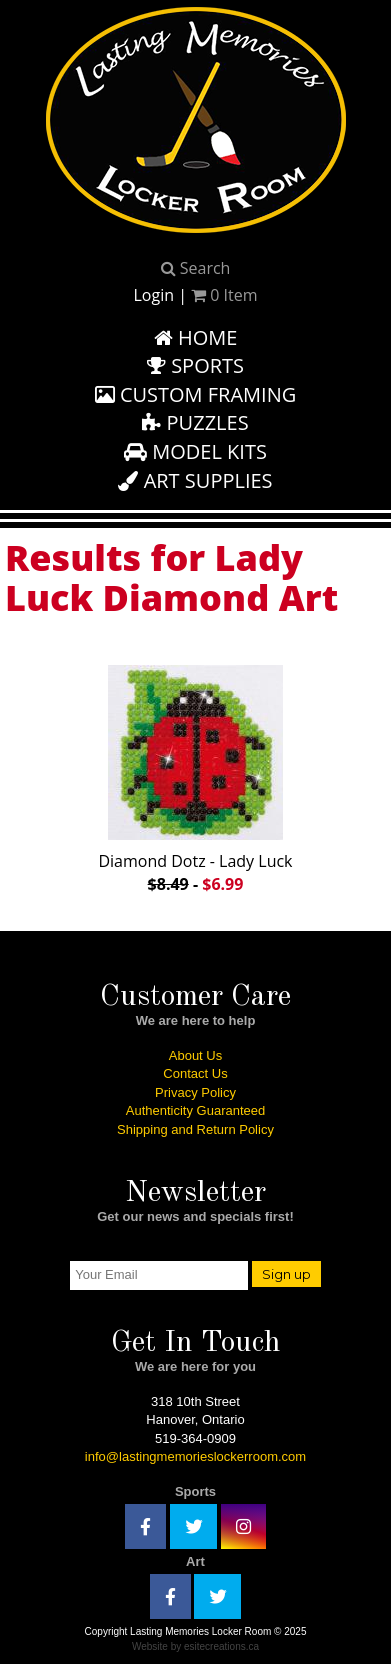  I want to click on Login [button], so click(153, 295).